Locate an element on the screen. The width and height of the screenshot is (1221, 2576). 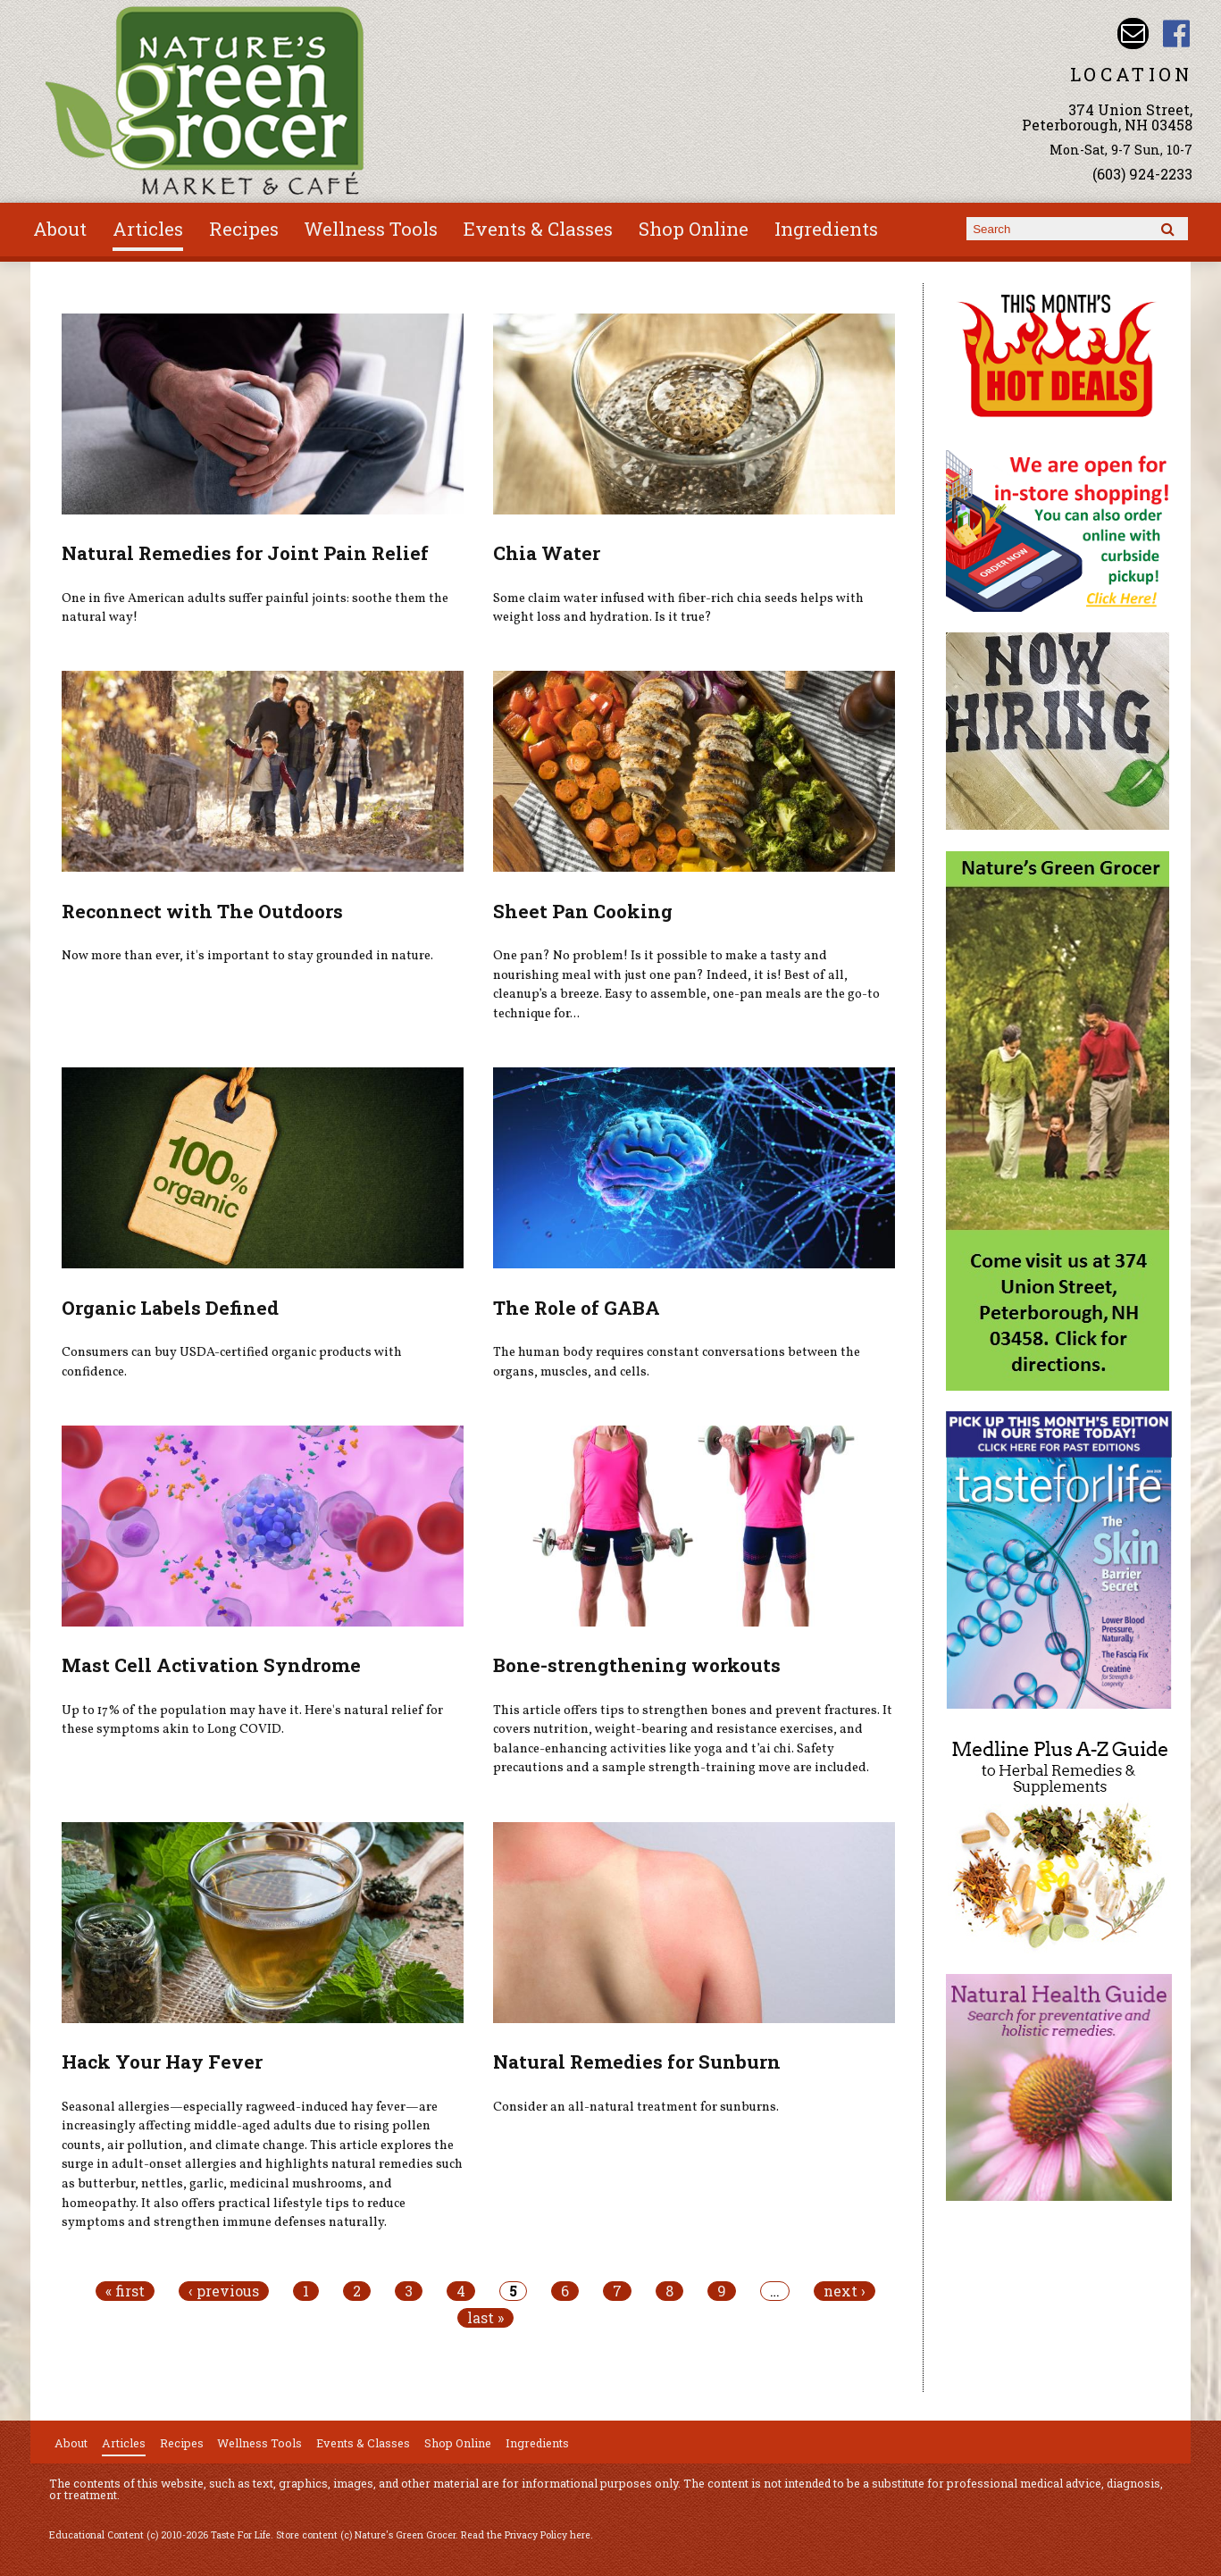
Articles is located at coordinates (148, 228).